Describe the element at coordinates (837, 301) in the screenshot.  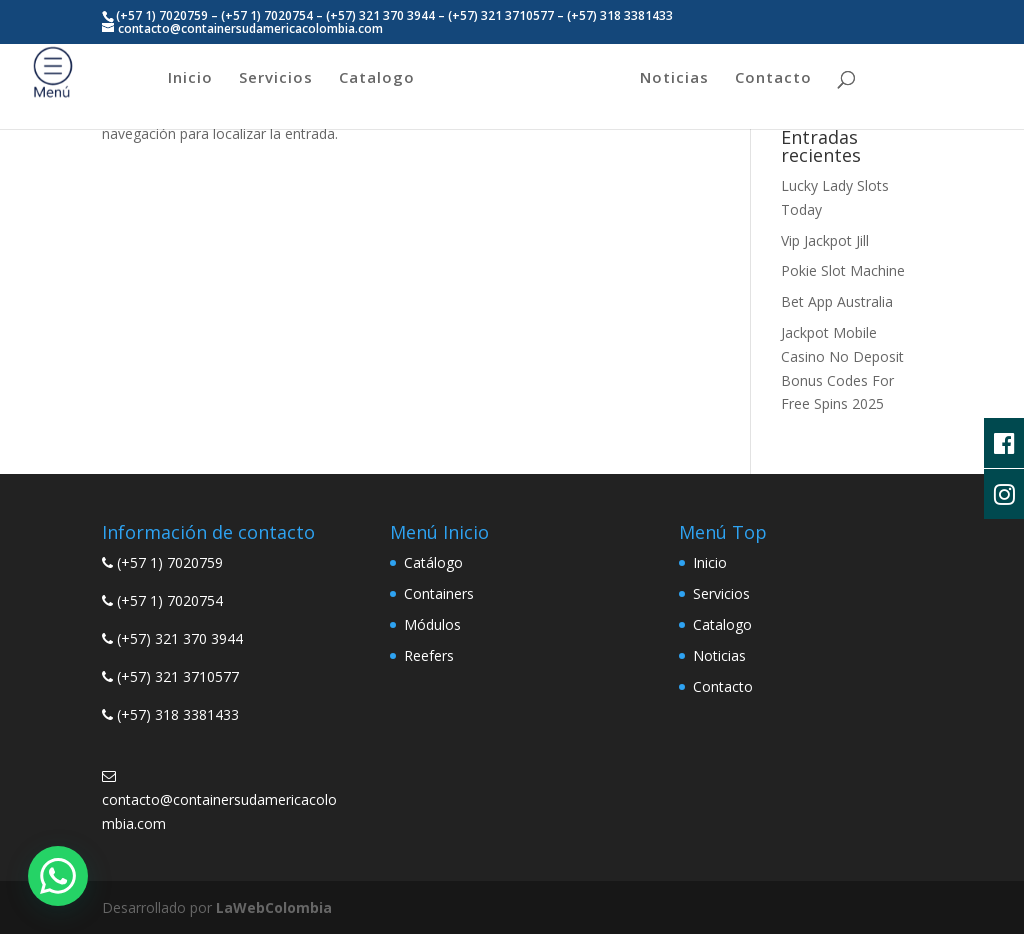
I see `Bet App Australia` at that location.